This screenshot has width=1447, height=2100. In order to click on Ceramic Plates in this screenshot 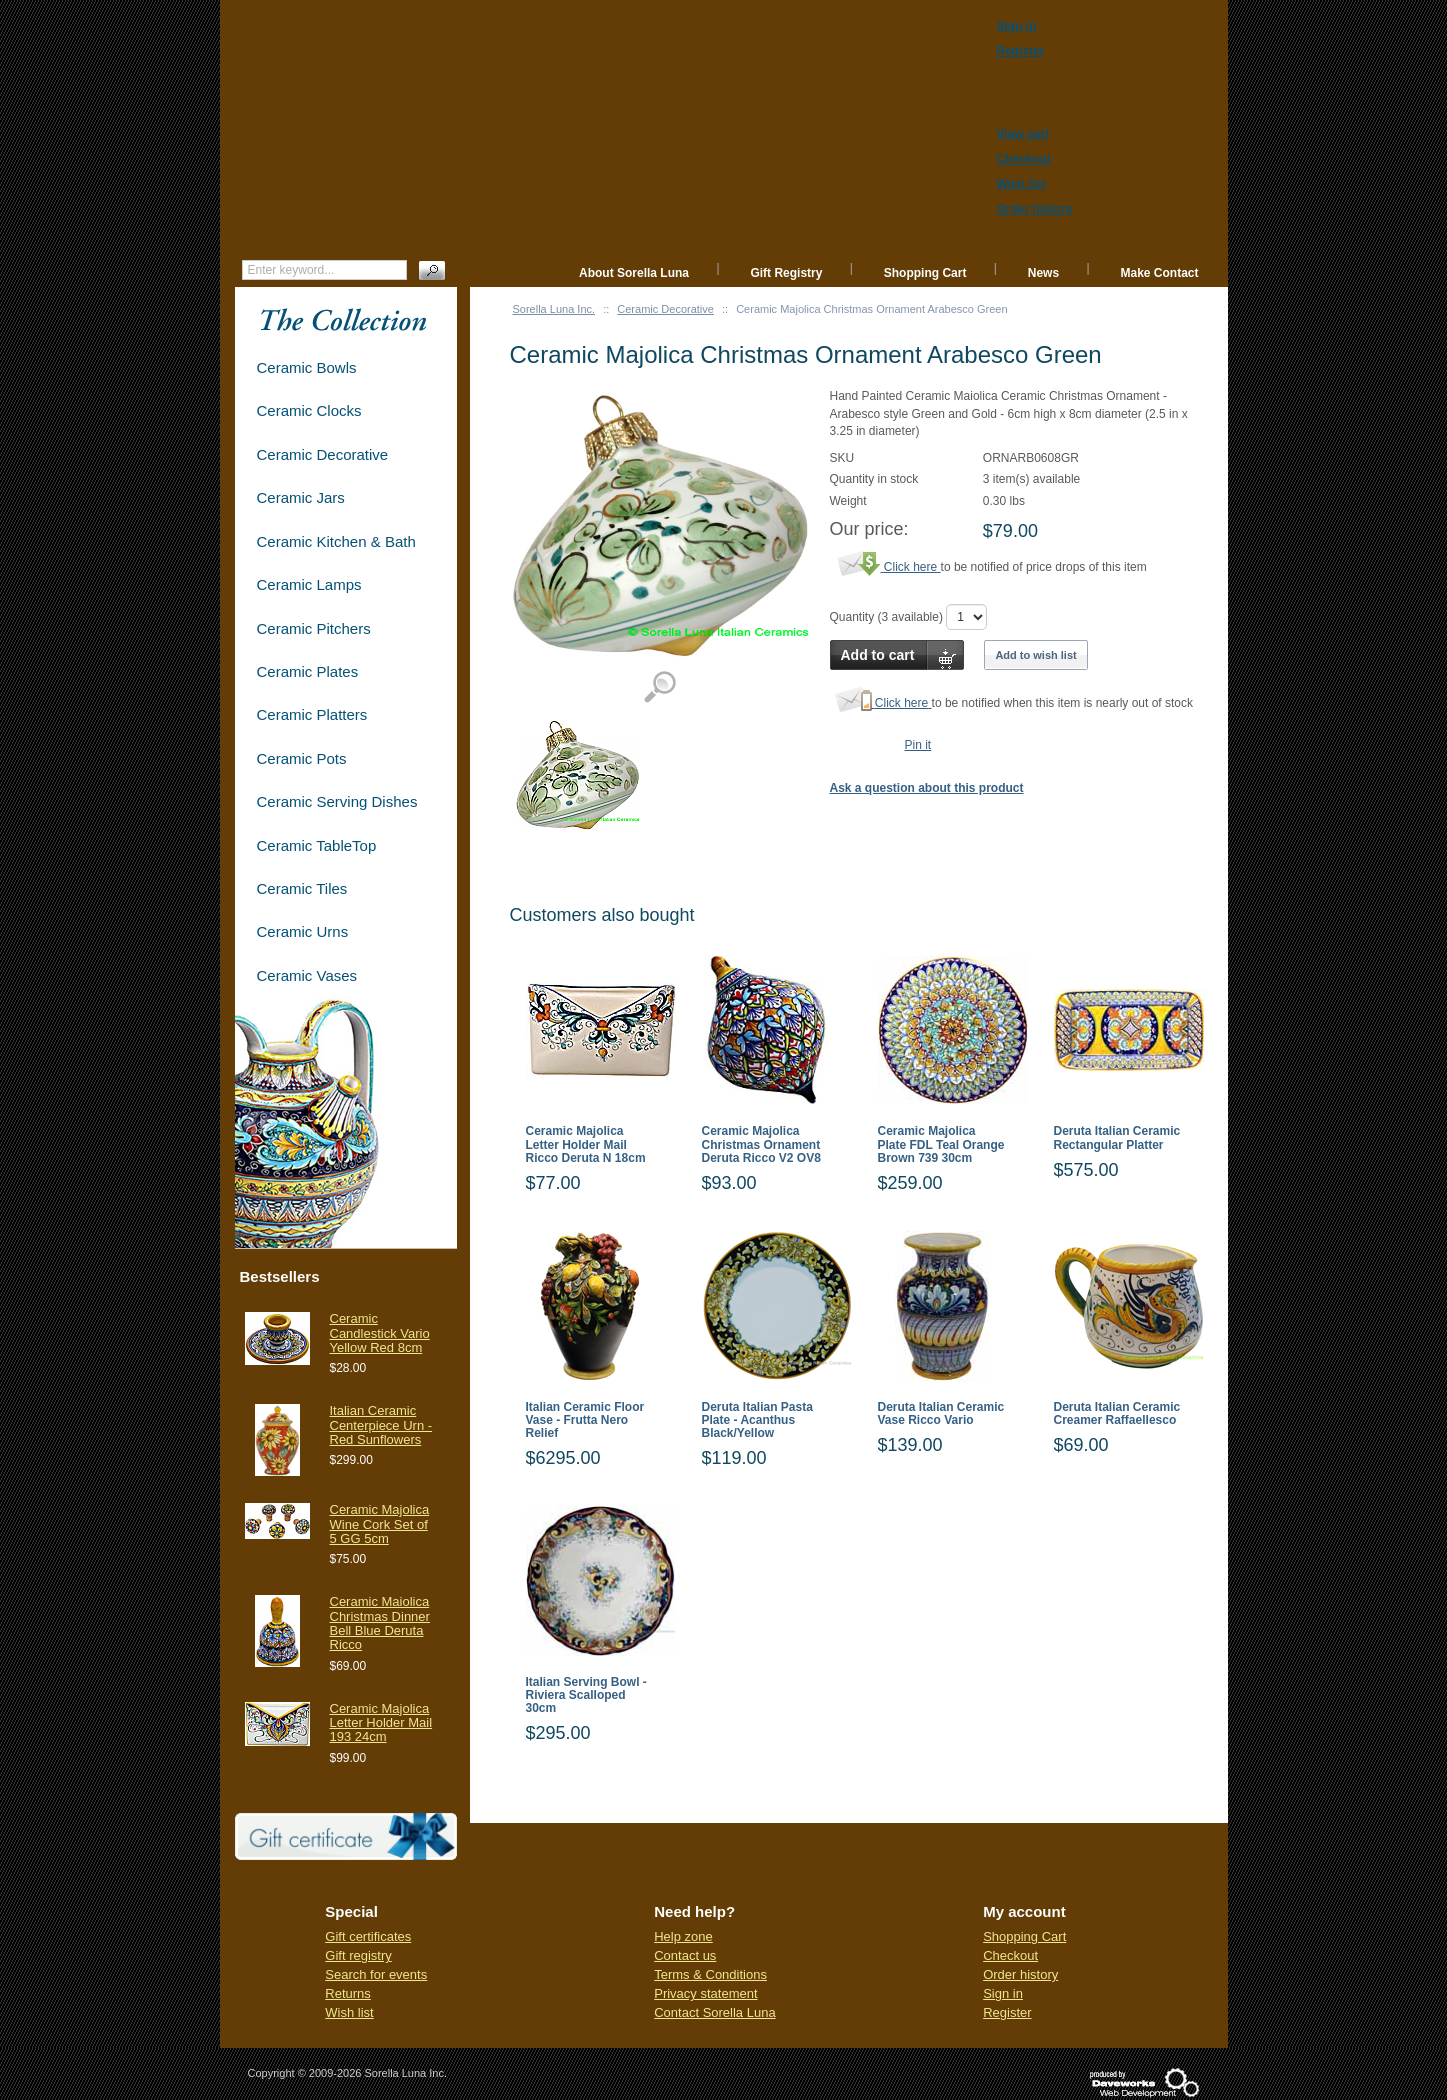, I will do `click(308, 671)`.